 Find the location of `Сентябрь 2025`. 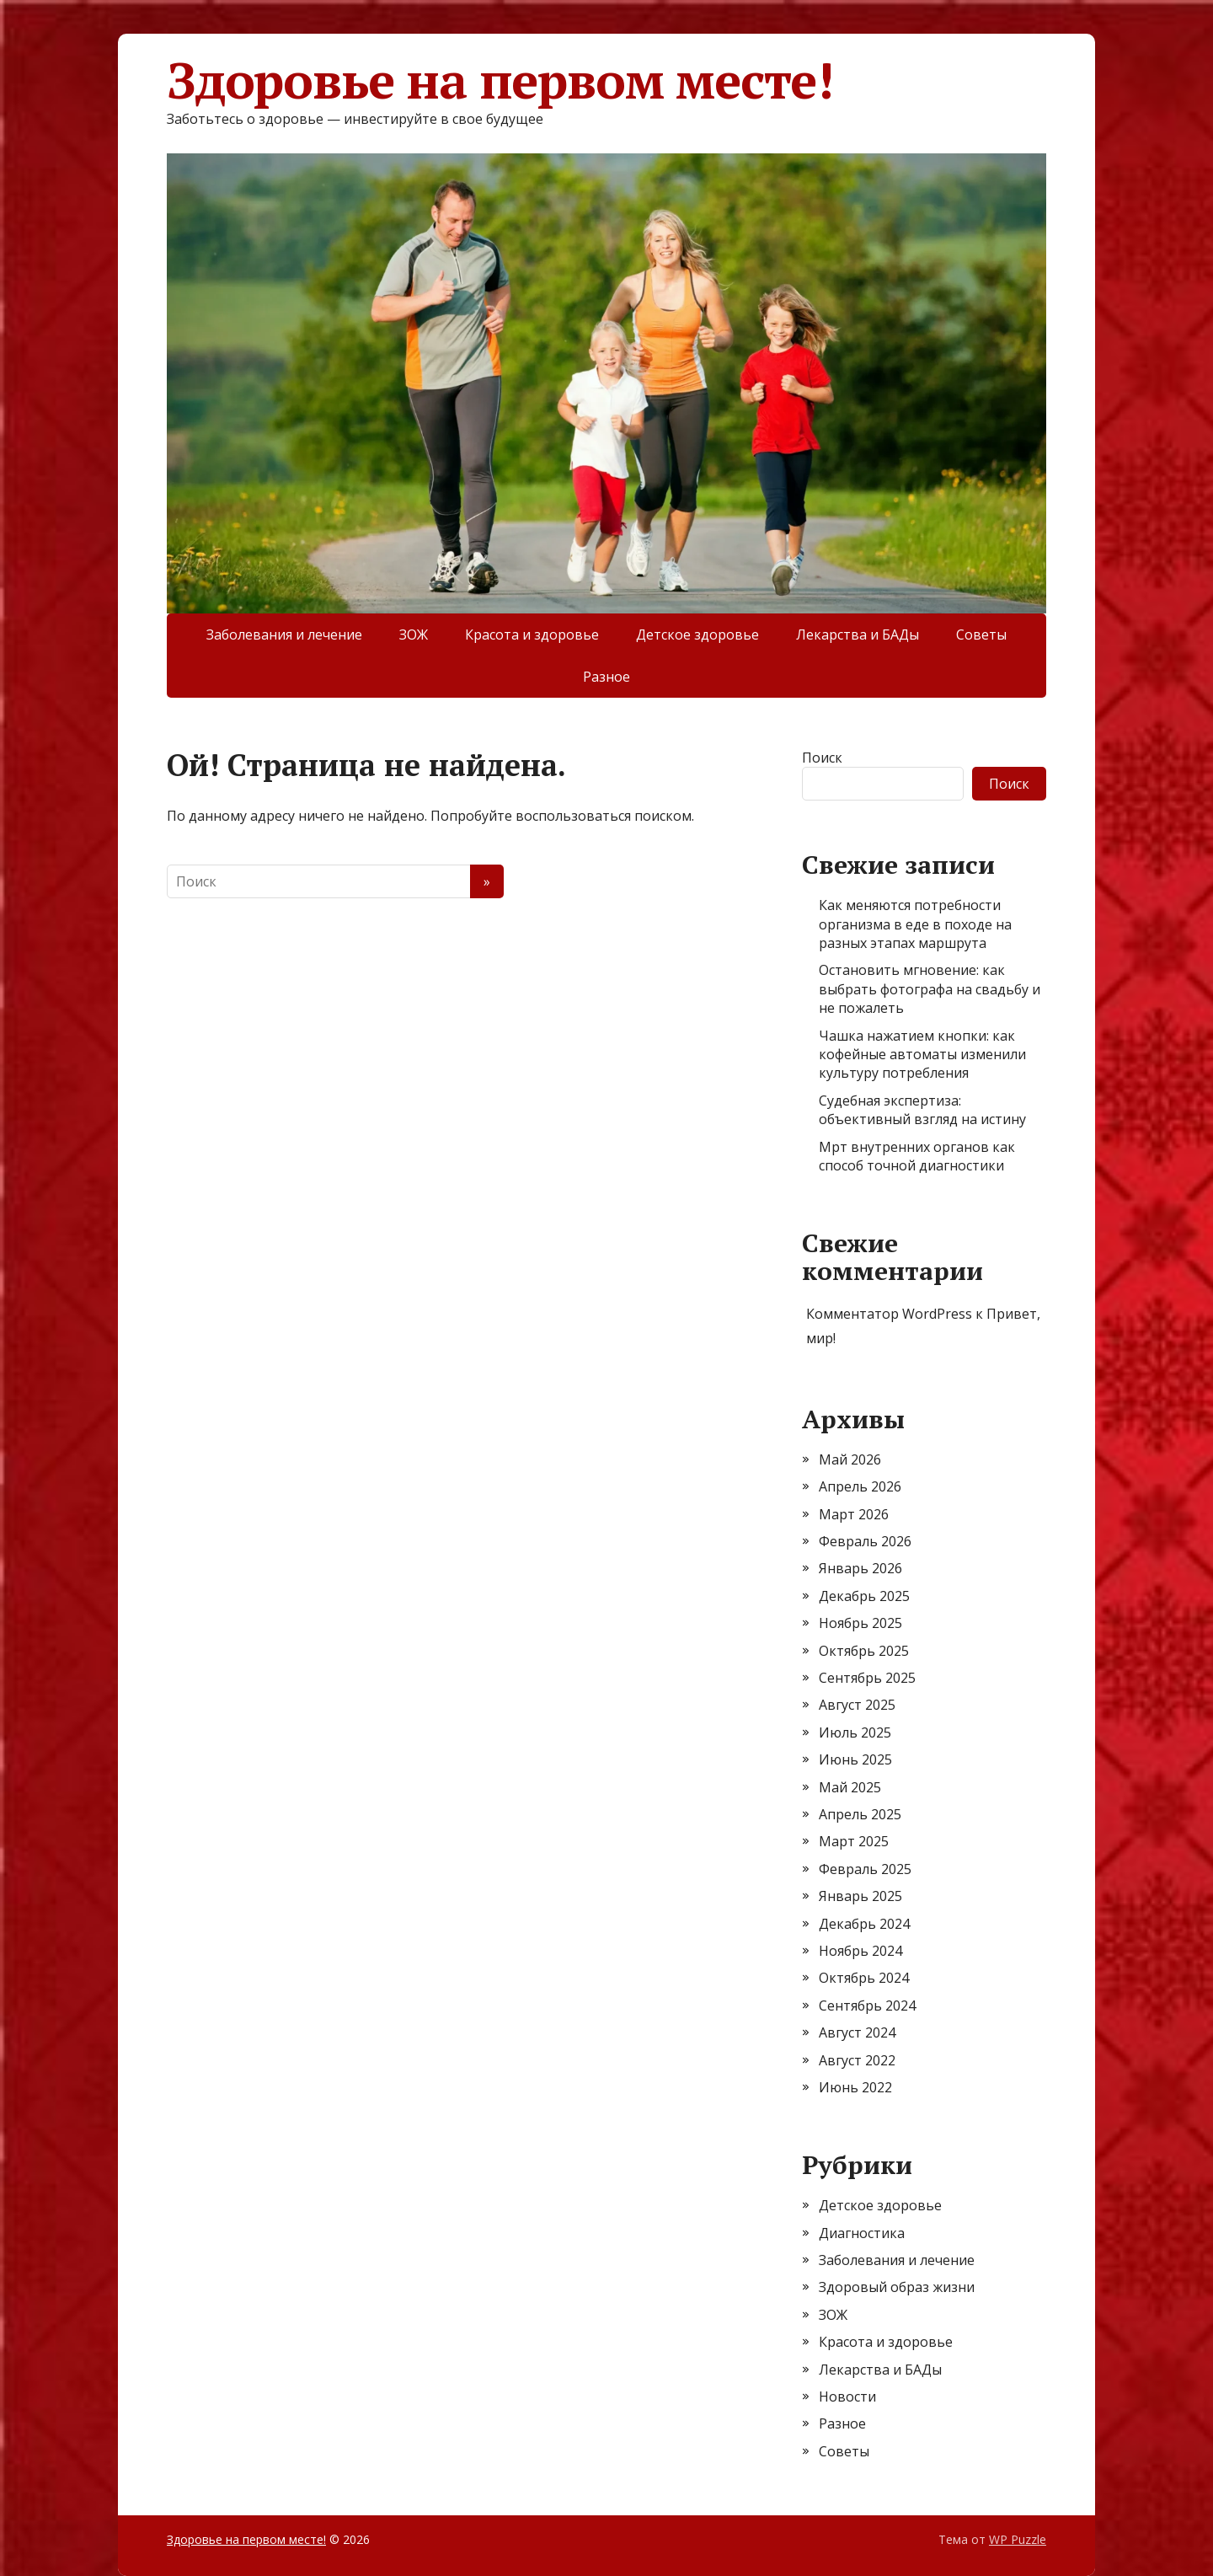

Сентябрь 2025 is located at coordinates (867, 1677).